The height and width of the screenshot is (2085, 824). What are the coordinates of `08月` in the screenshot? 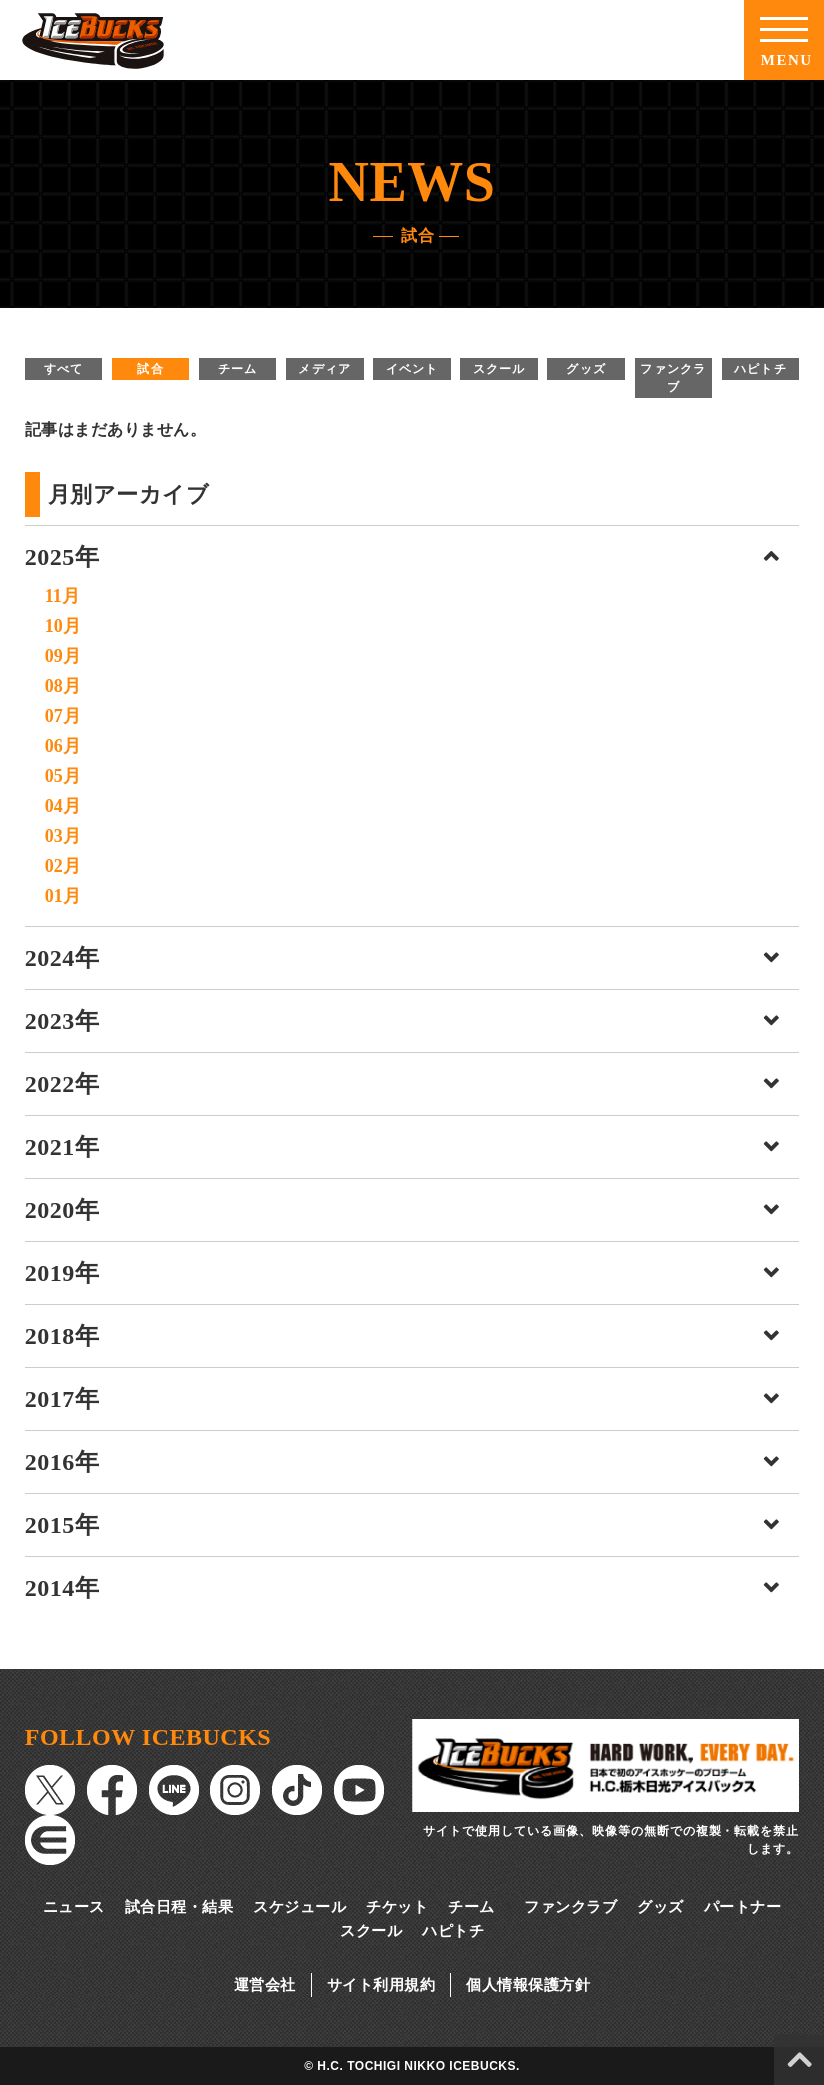 It's located at (63, 686).